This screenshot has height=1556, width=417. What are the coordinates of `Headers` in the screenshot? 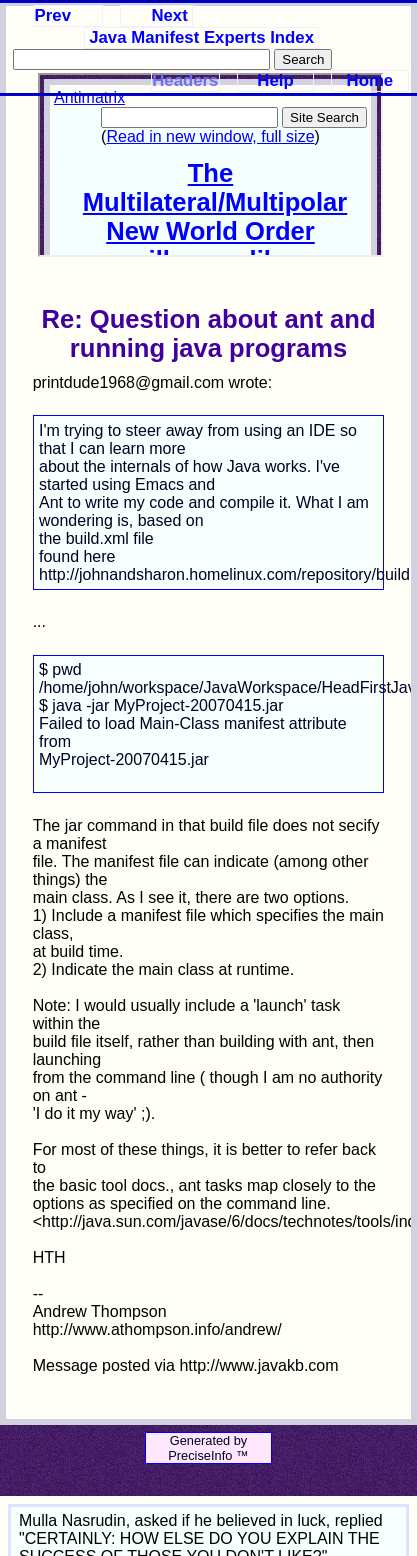 It's located at (185, 80).